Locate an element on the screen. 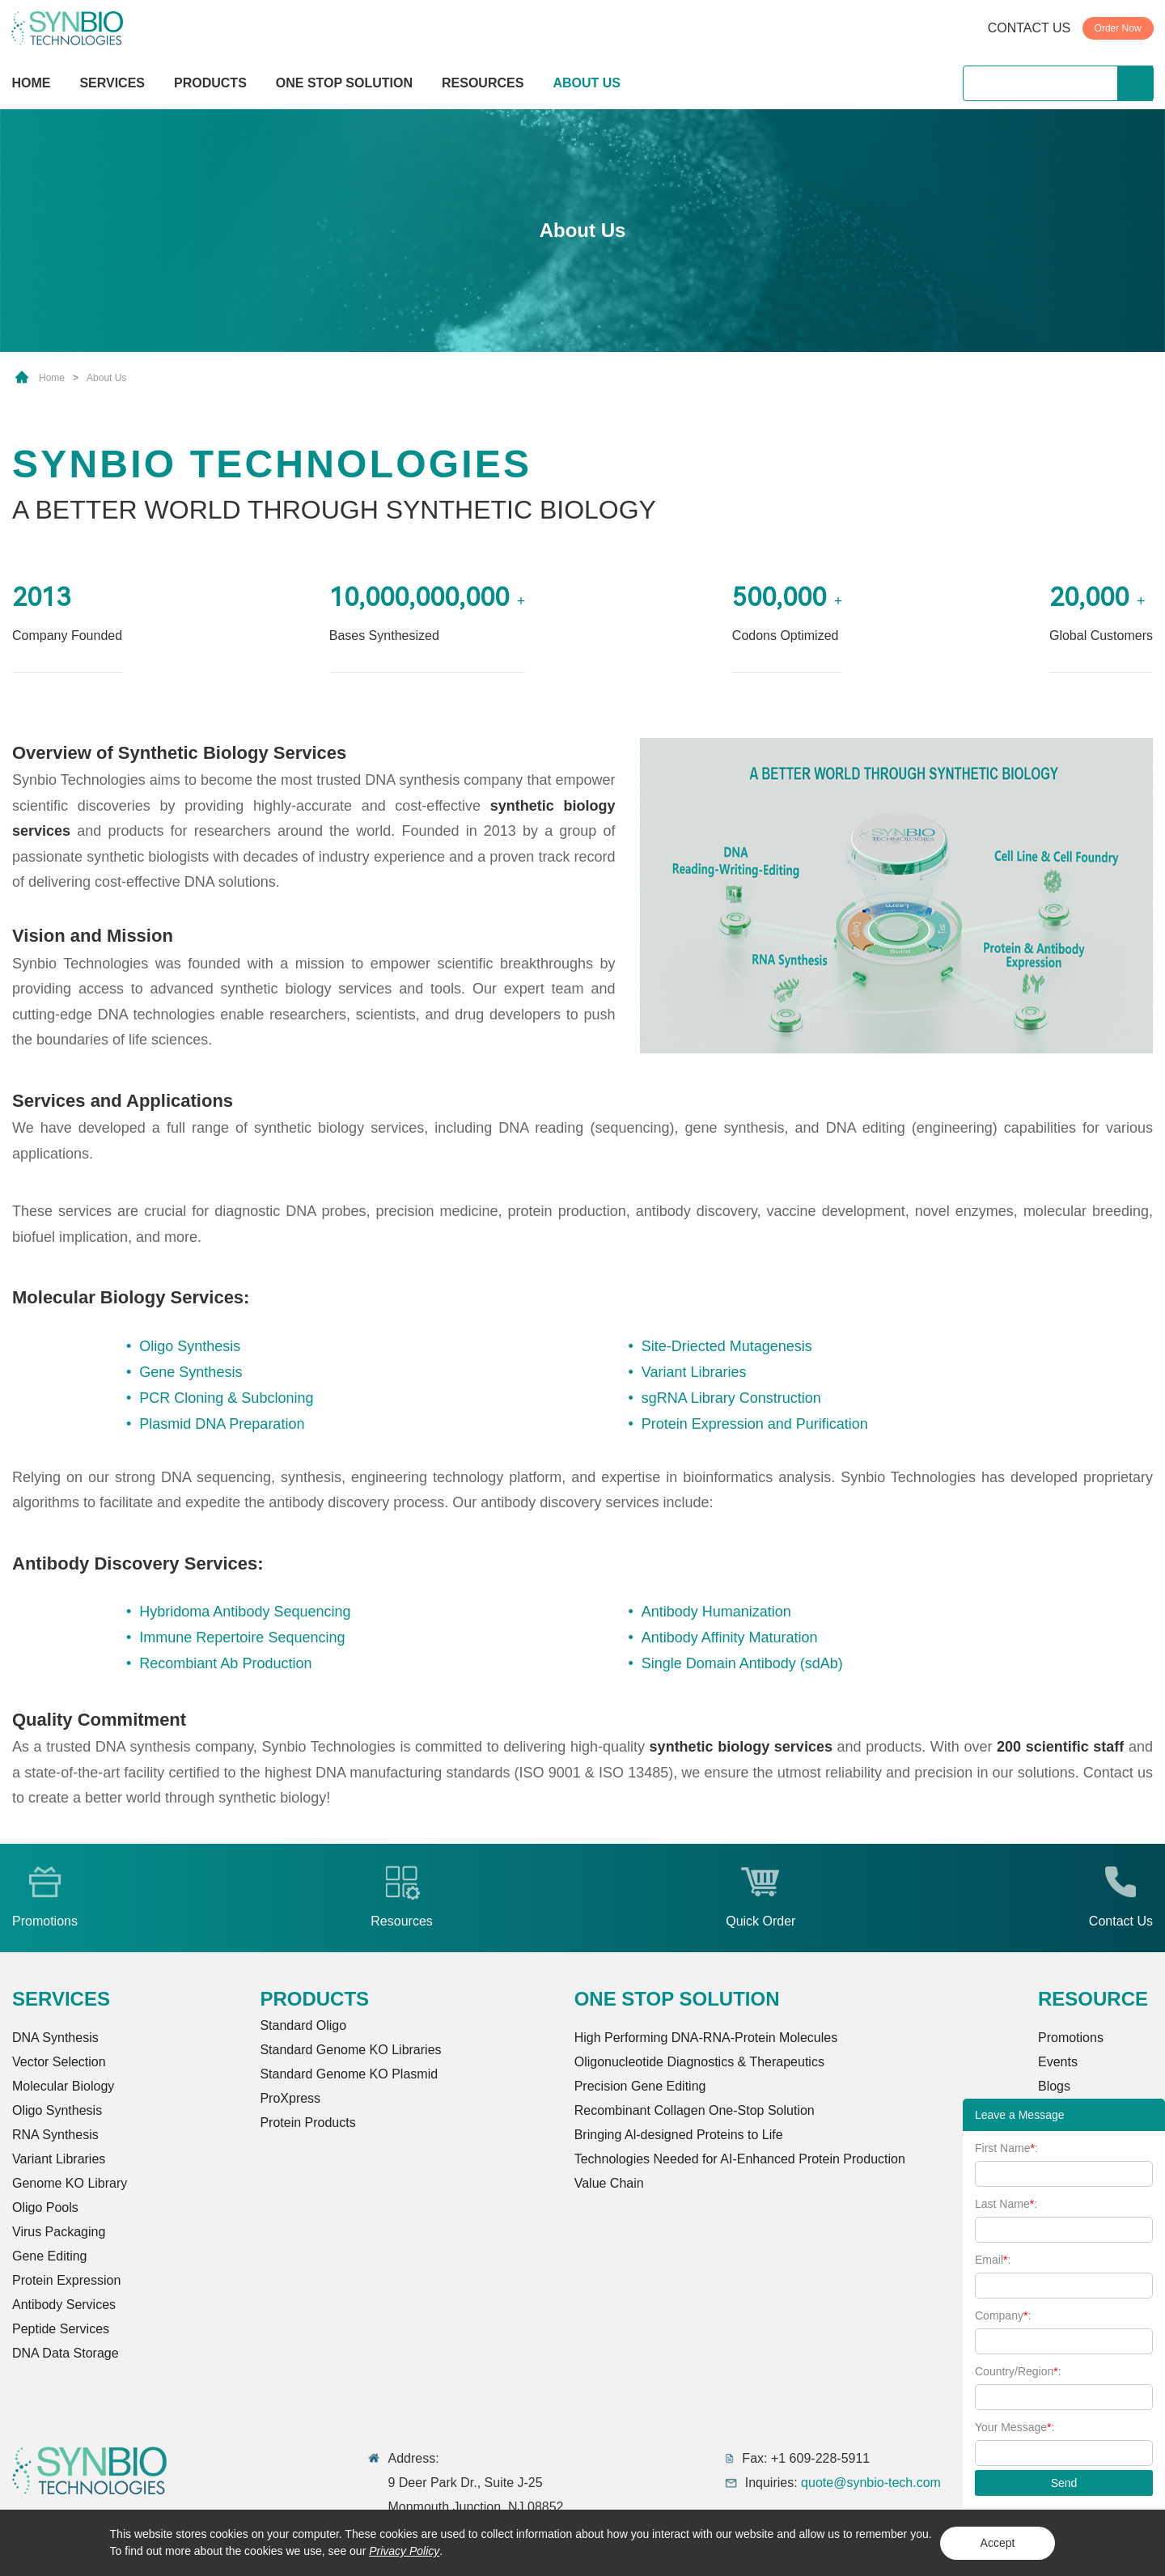 This screenshot has height=2576, width=1165. Home is located at coordinates (52, 377).